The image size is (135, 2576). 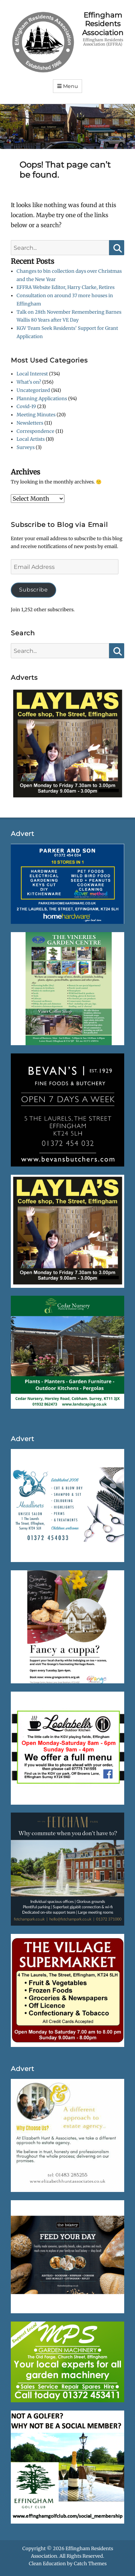 What do you see at coordinates (42, 399) in the screenshot?
I see `Planning Applications` at bounding box center [42, 399].